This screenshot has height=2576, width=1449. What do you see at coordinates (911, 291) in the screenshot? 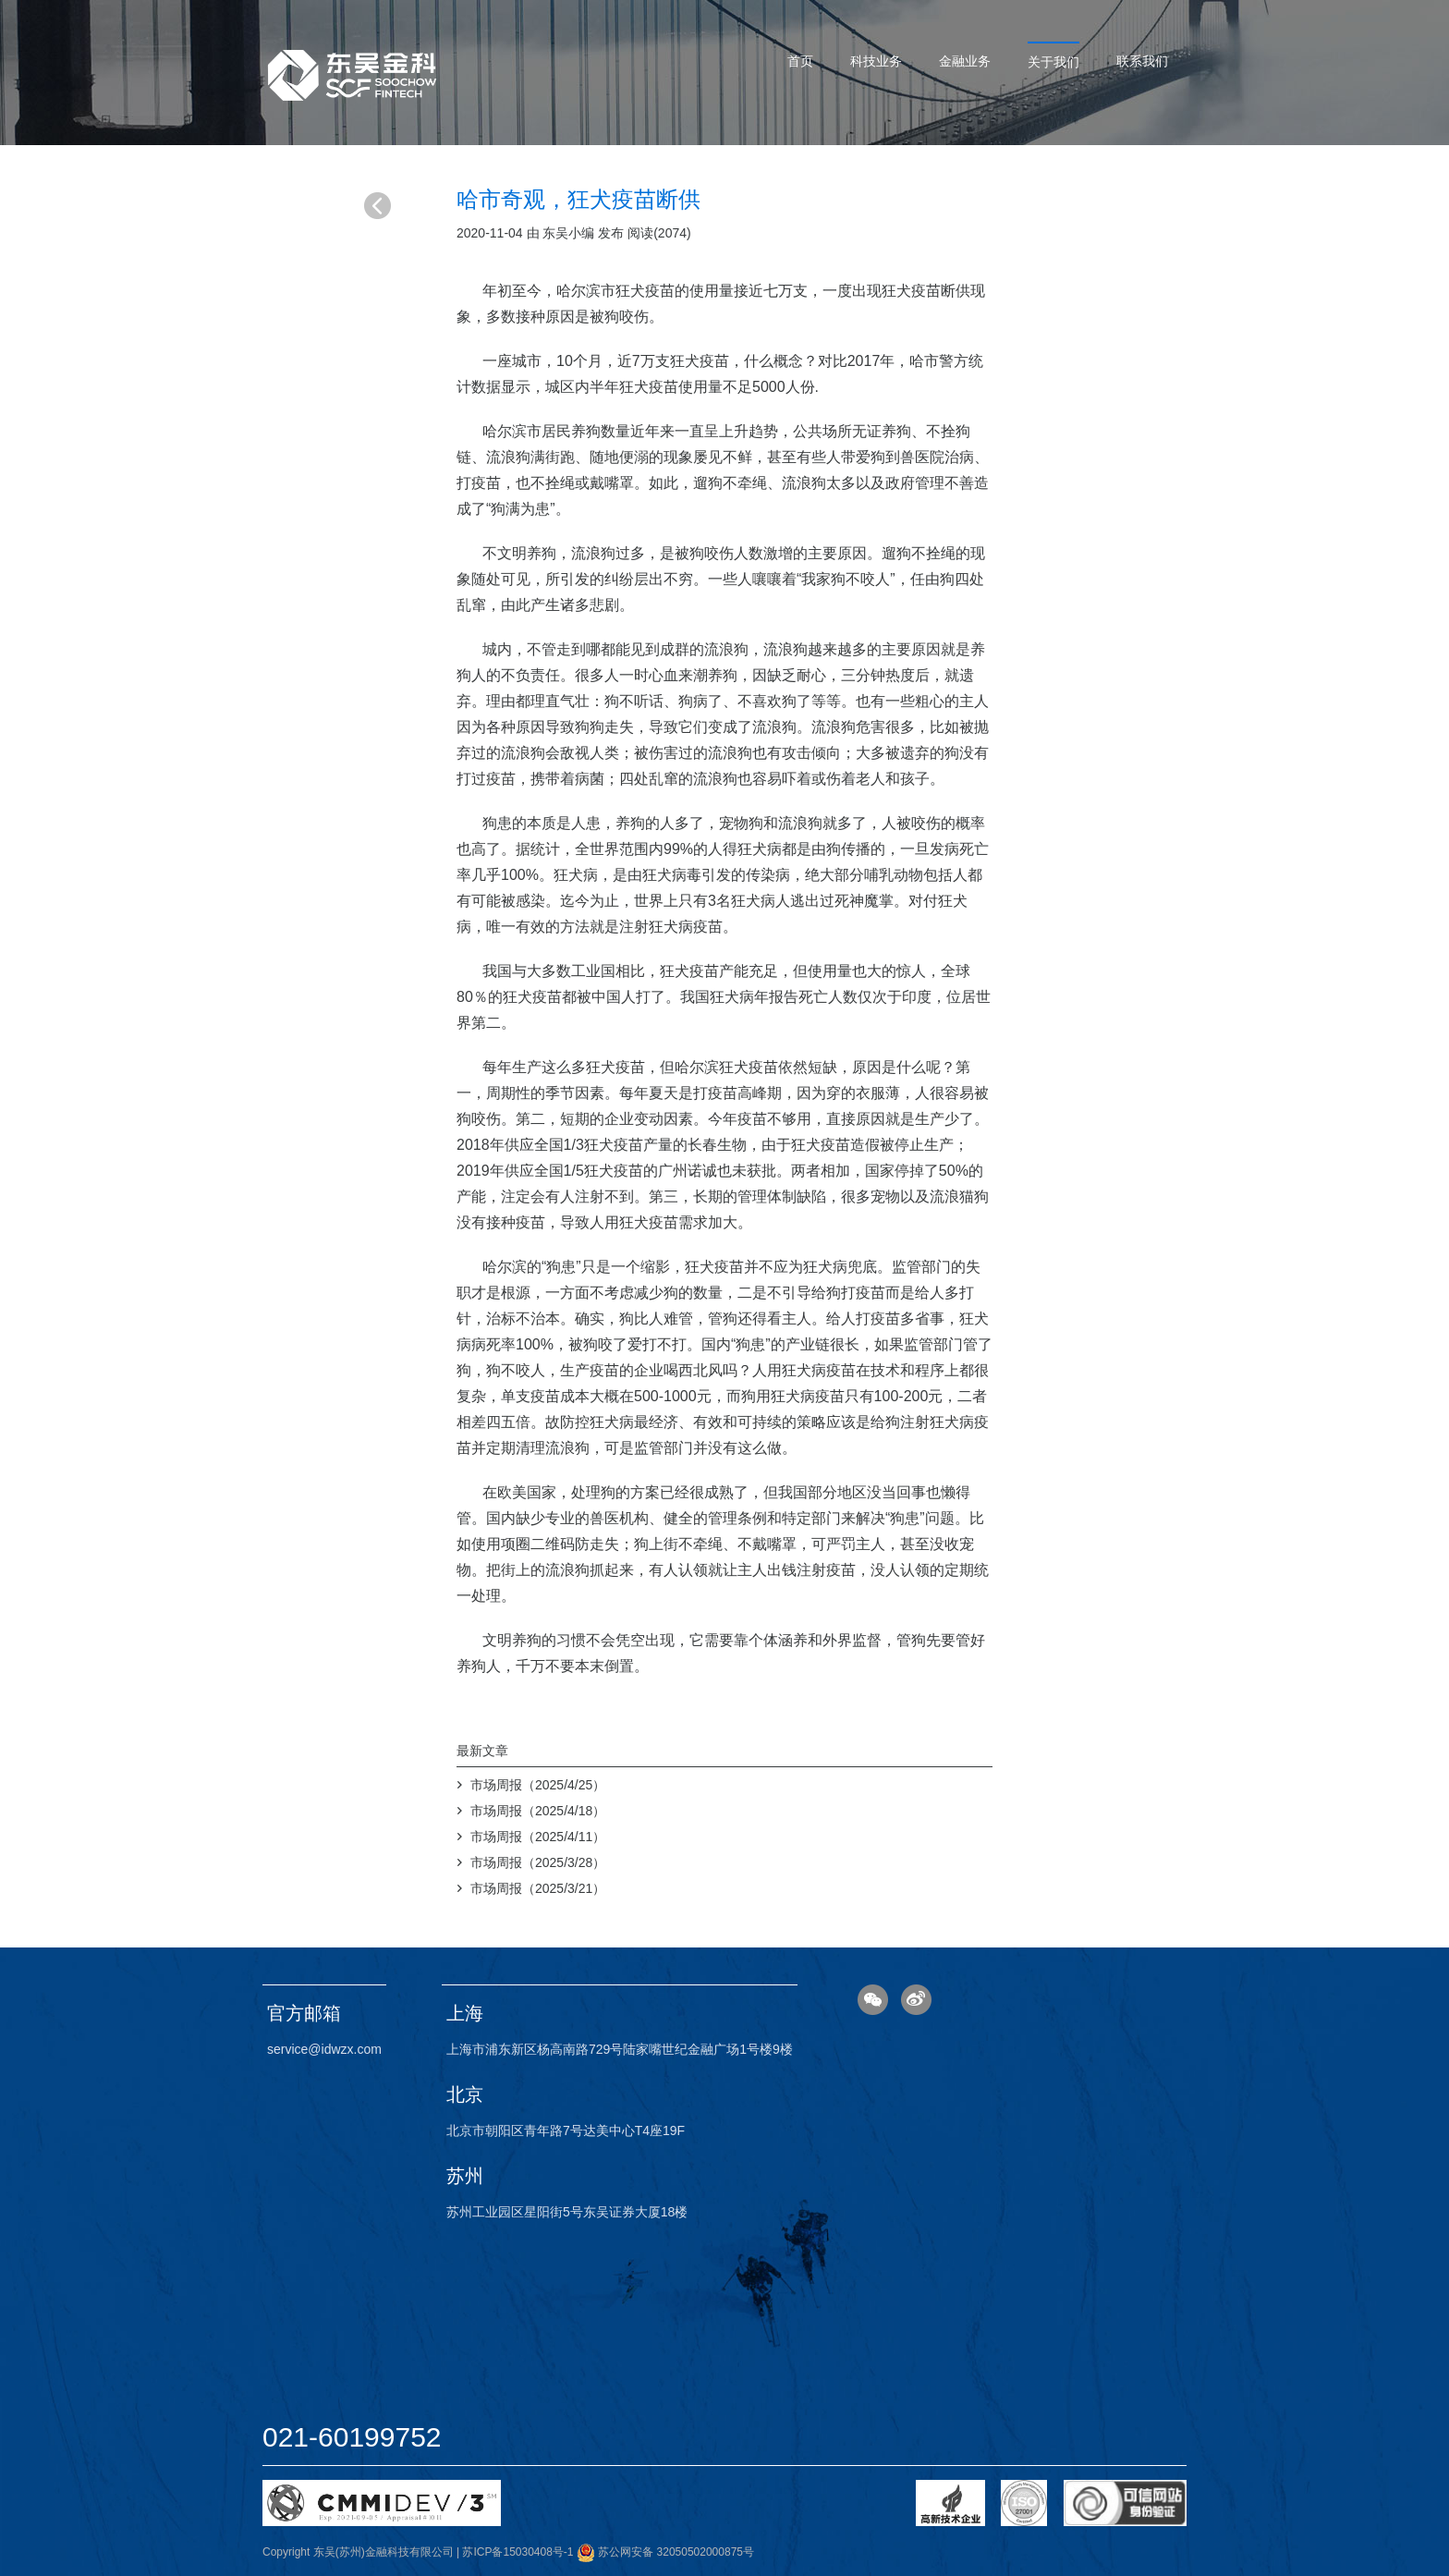
I see `狂犬疫苗` at bounding box center [911, 291].